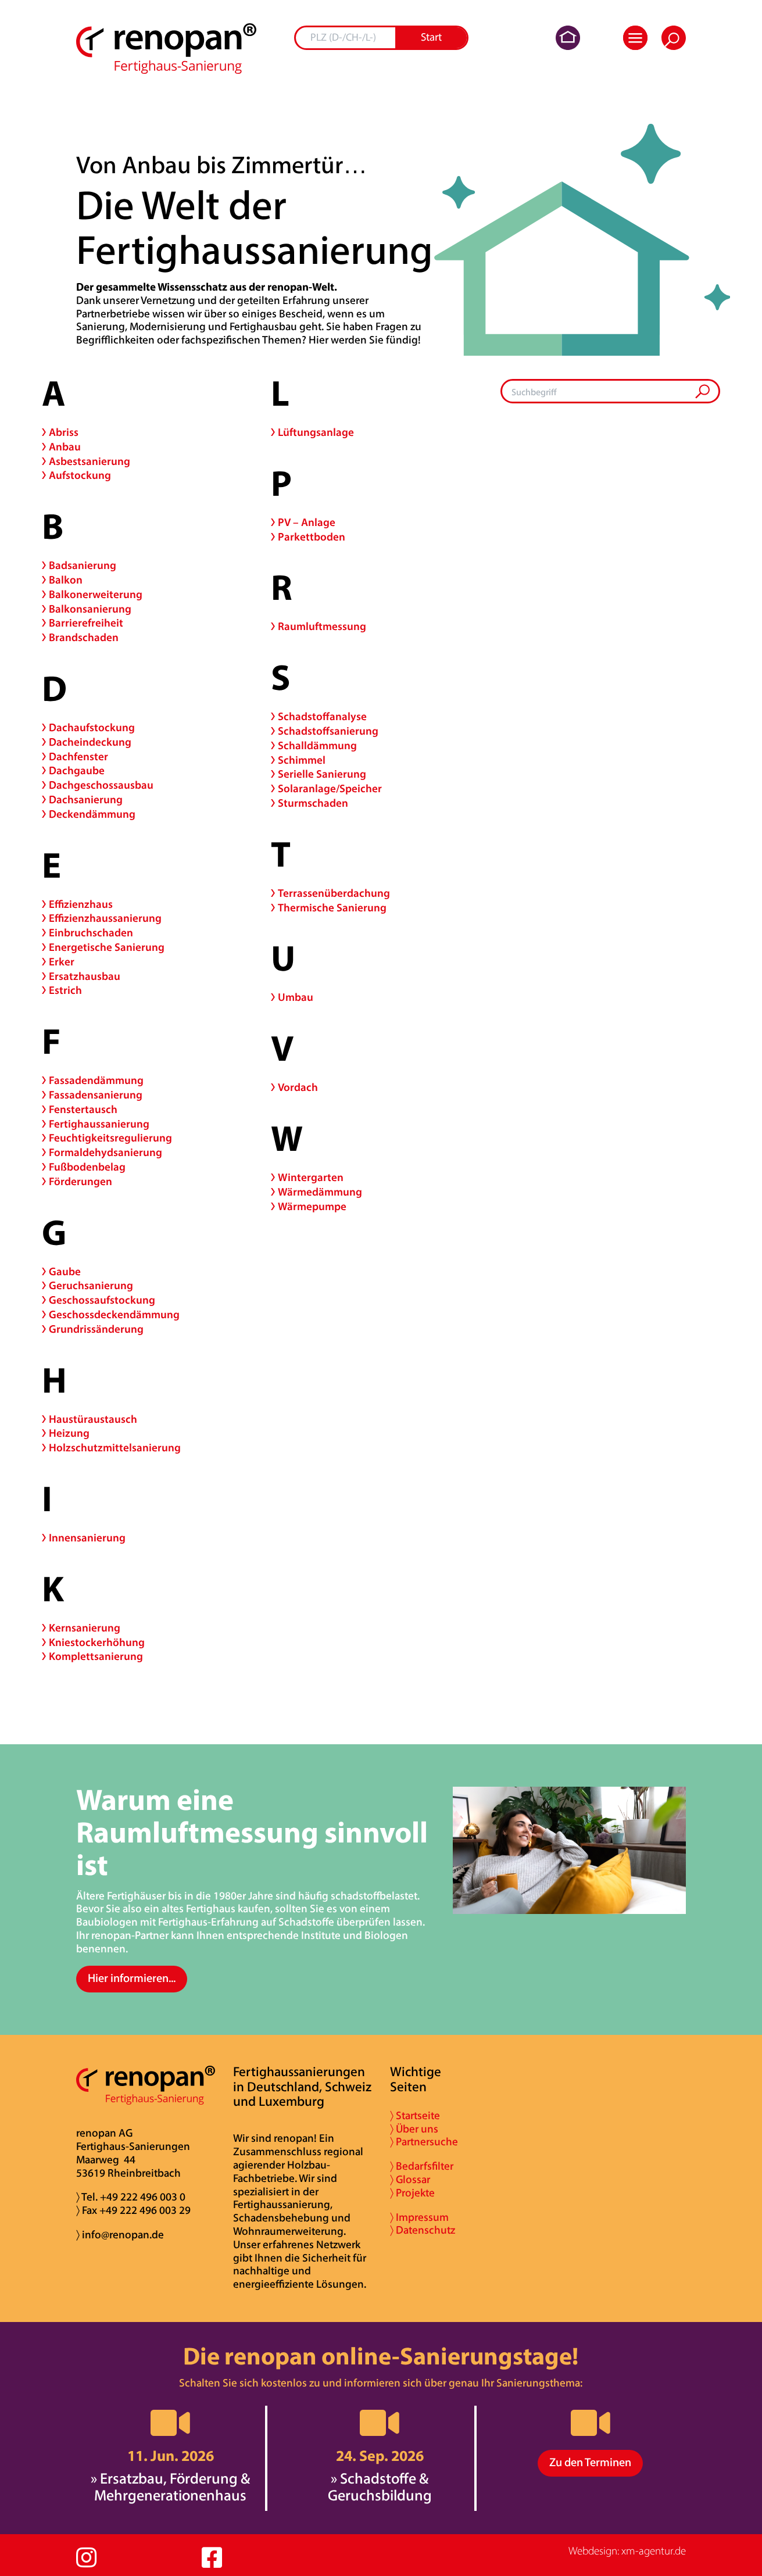 The image size is (762, 2576). What do you see at coordinates (410, 2180) in the screenshot?
I see `〉 Glossar` at bounding box center [410, 2180].